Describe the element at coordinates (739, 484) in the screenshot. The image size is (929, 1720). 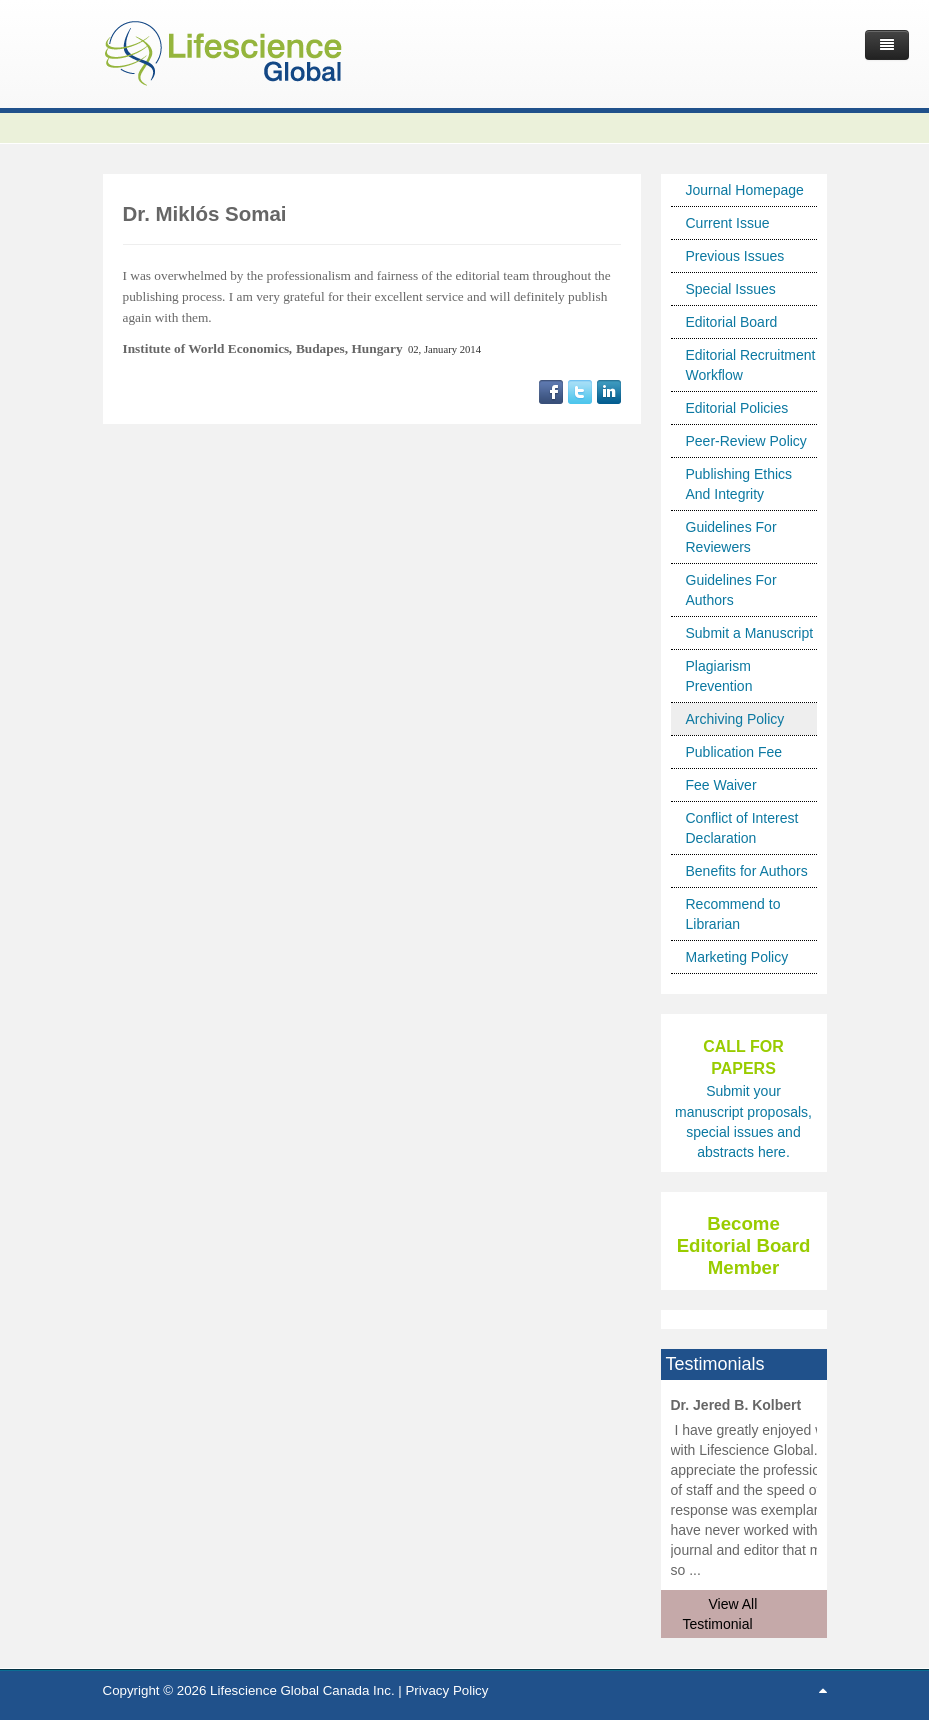
I see `Publishing Ethics And Integrity` at that location.